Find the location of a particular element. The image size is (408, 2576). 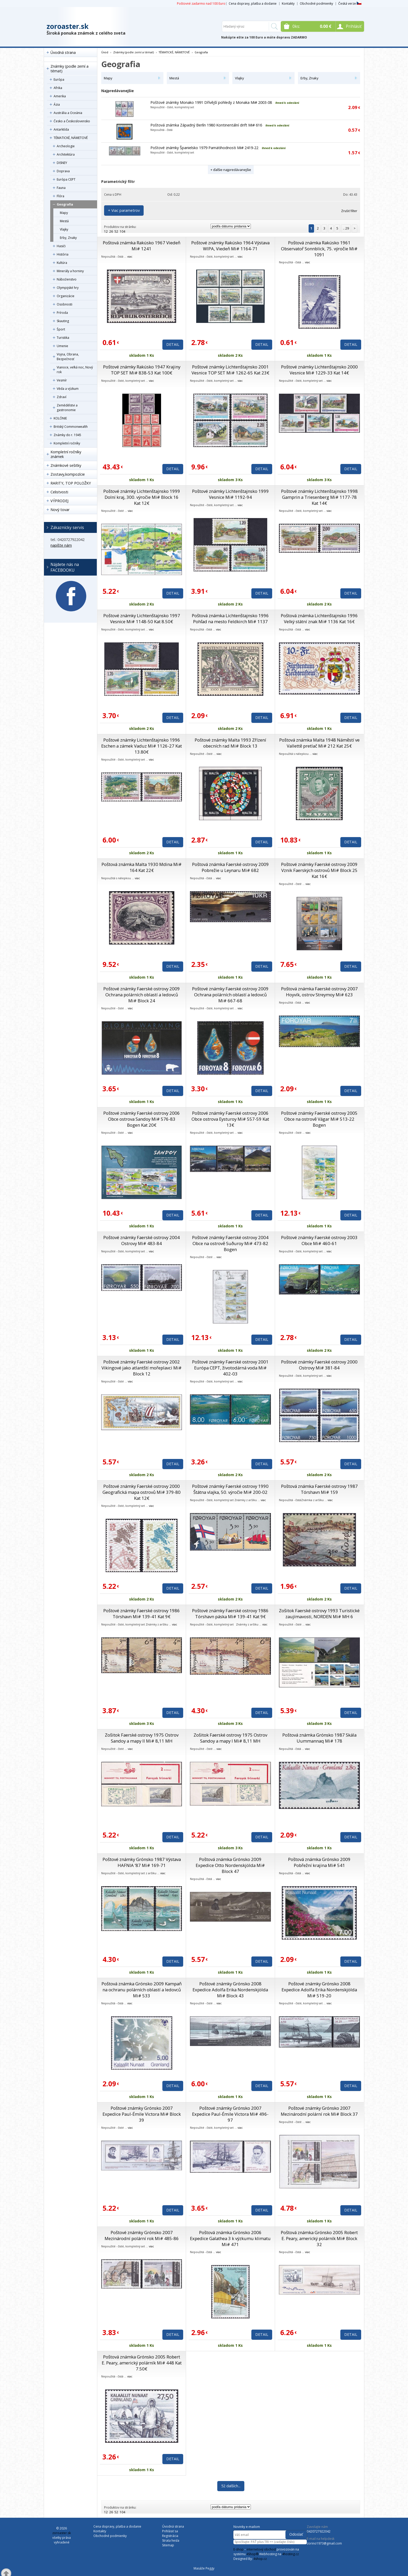

Česká verze is located at coordinates (349, 3).